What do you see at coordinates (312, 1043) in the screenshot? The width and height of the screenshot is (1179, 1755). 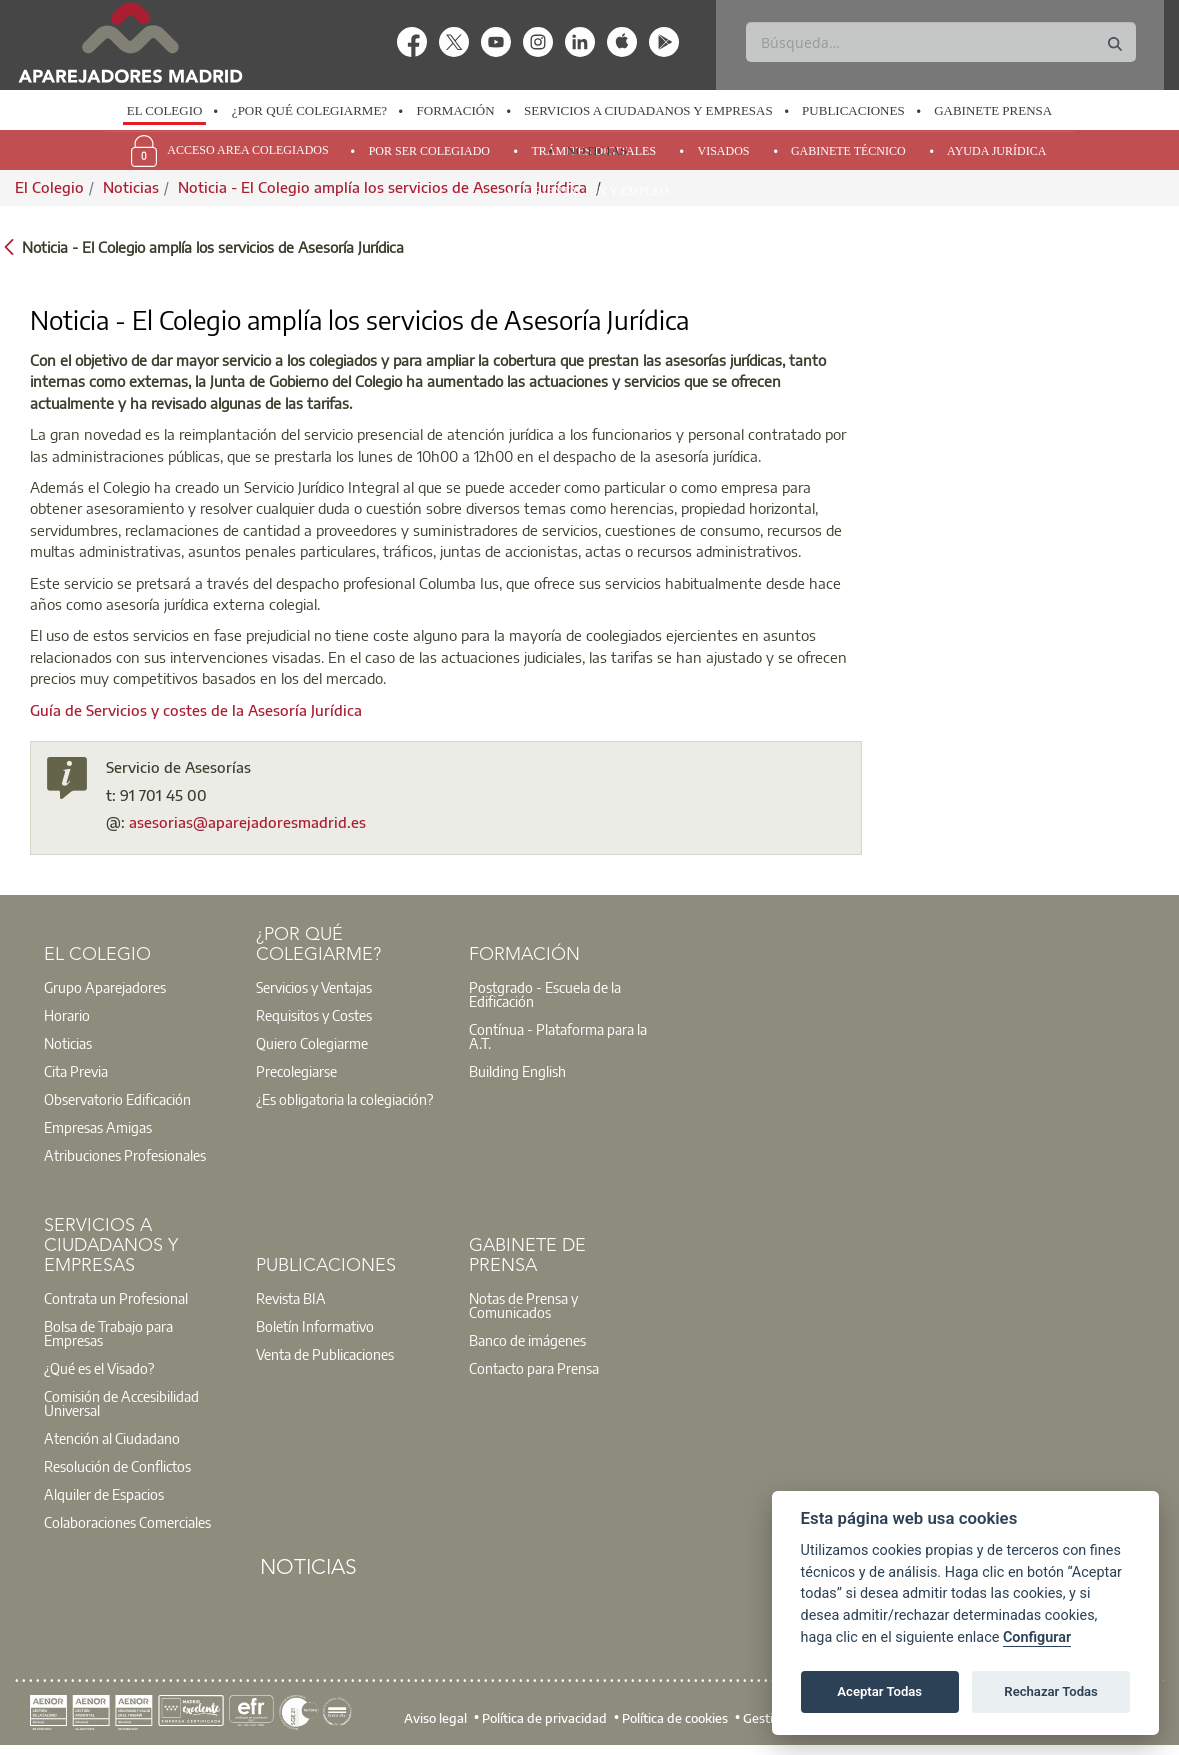 I see `Quiero Colegiarme` at bounding box center [312, 1043].